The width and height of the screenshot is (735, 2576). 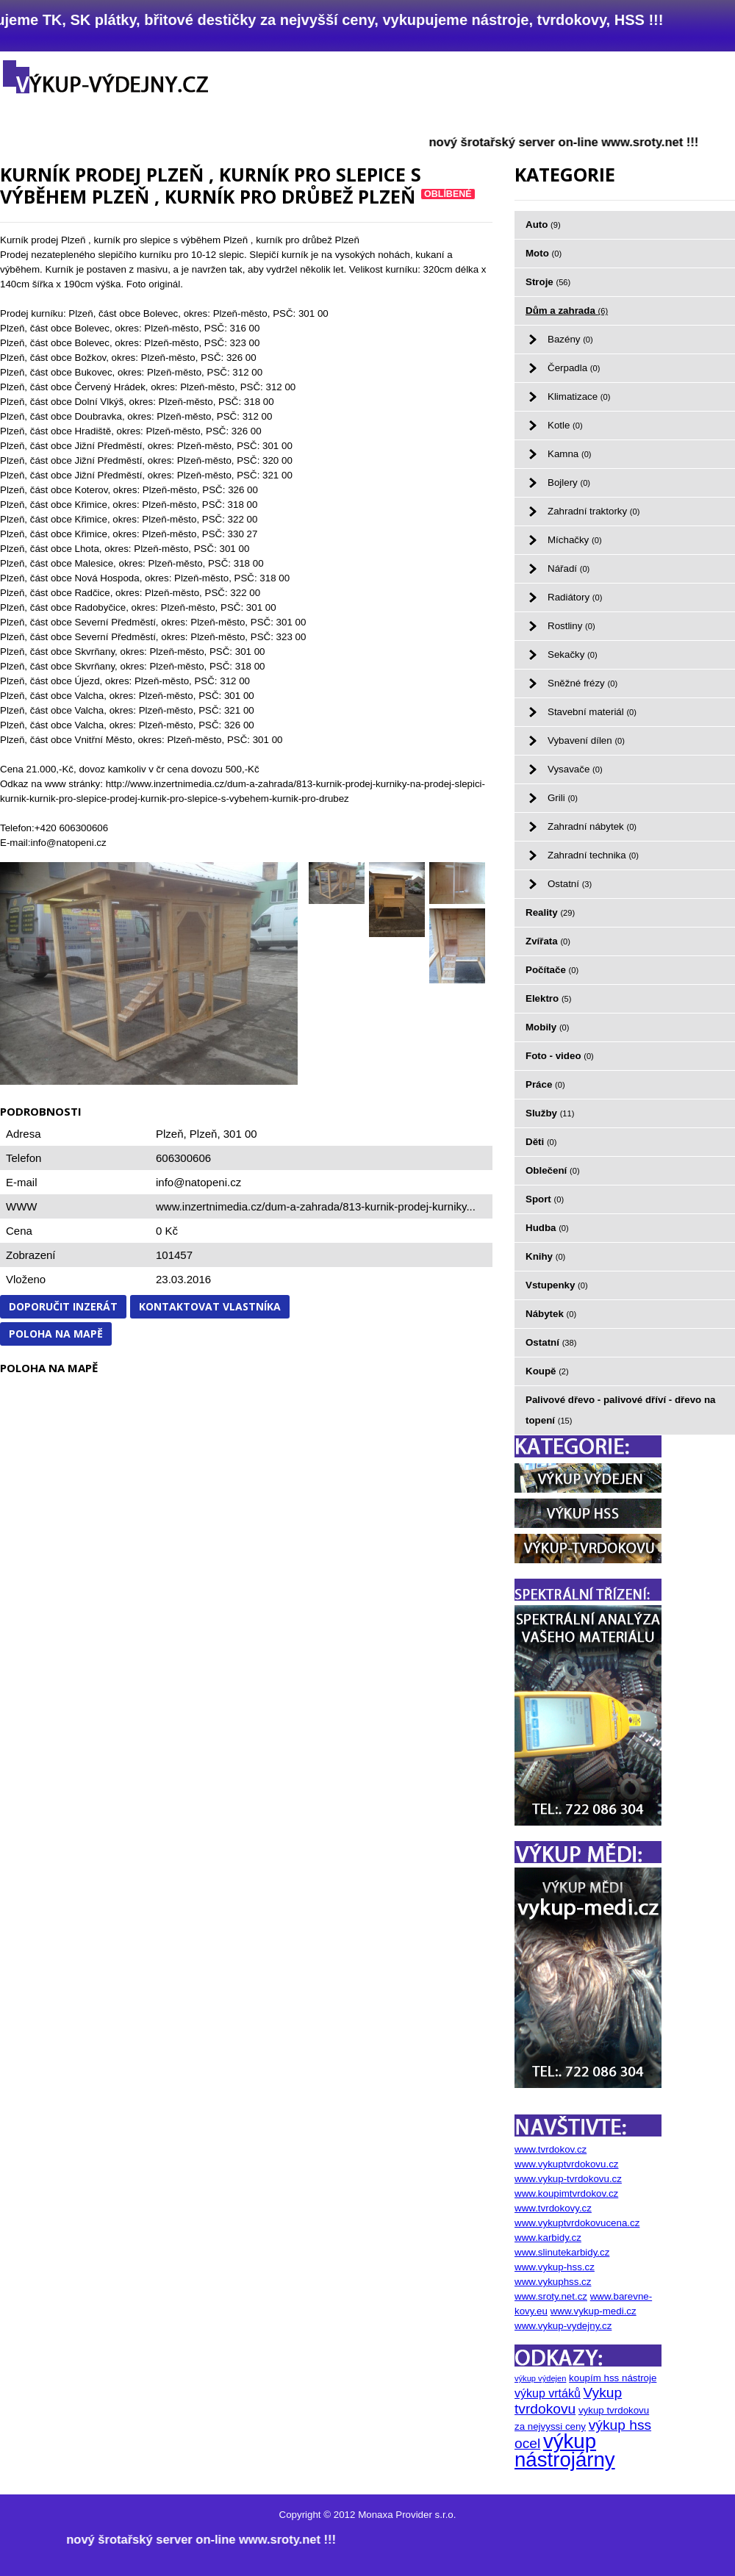 What do you see at coordinates (582, 683) in the screenshot?
I see `Sněžné frézy` at bounding box center [582, 683].